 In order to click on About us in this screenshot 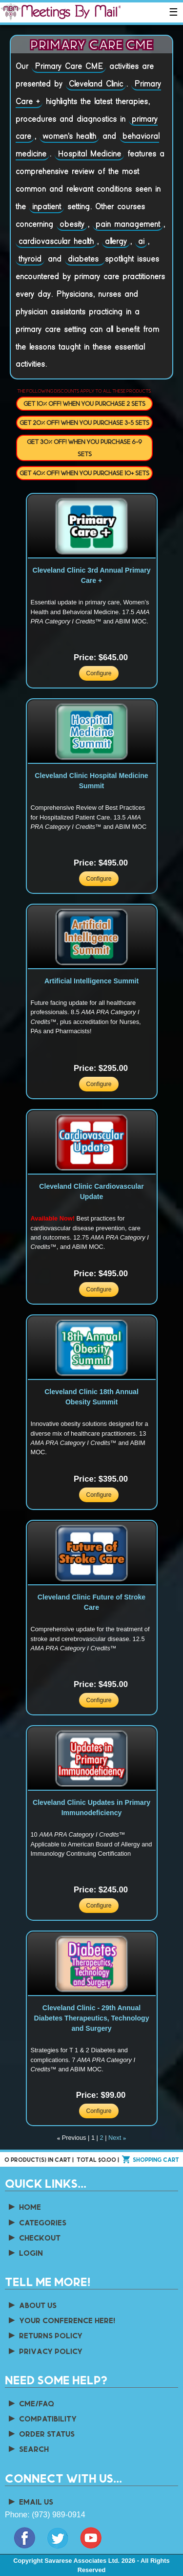, I will do `click(32, 2305)`.